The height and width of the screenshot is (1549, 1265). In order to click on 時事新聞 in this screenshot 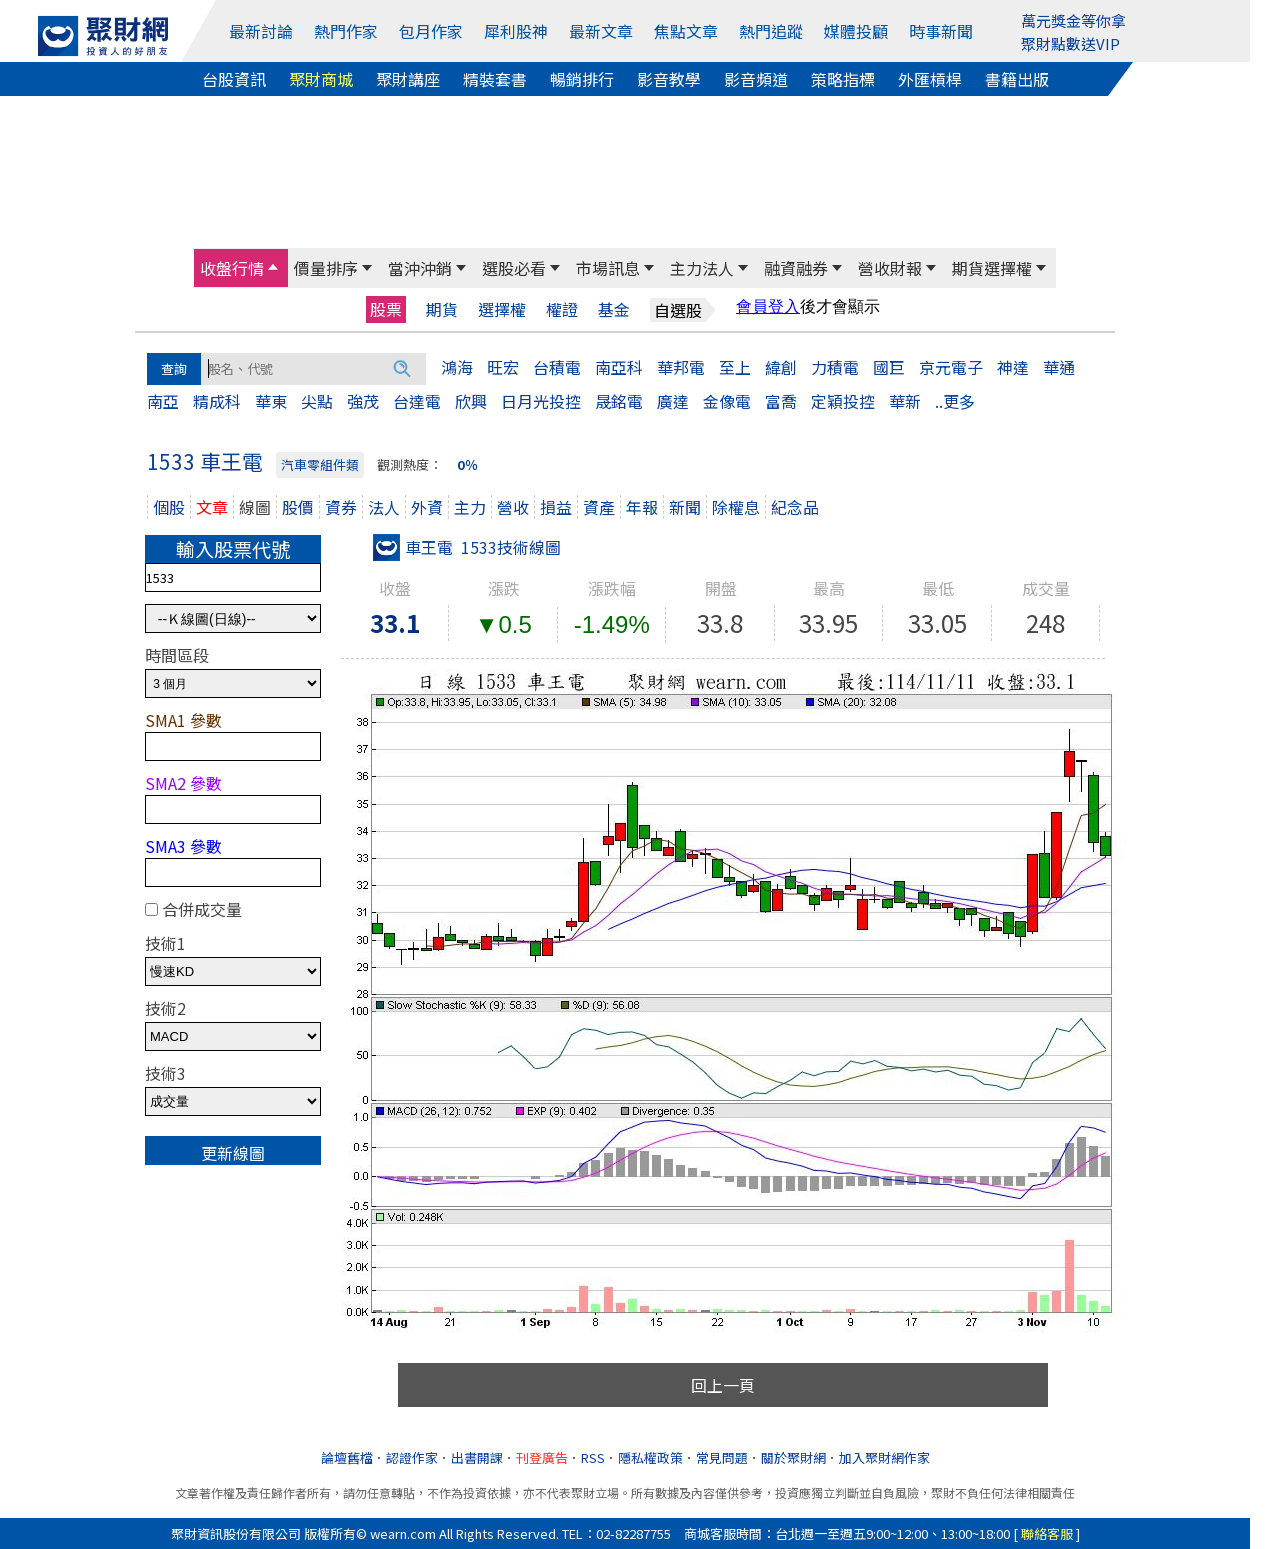, I will do `click(941, 31)`.